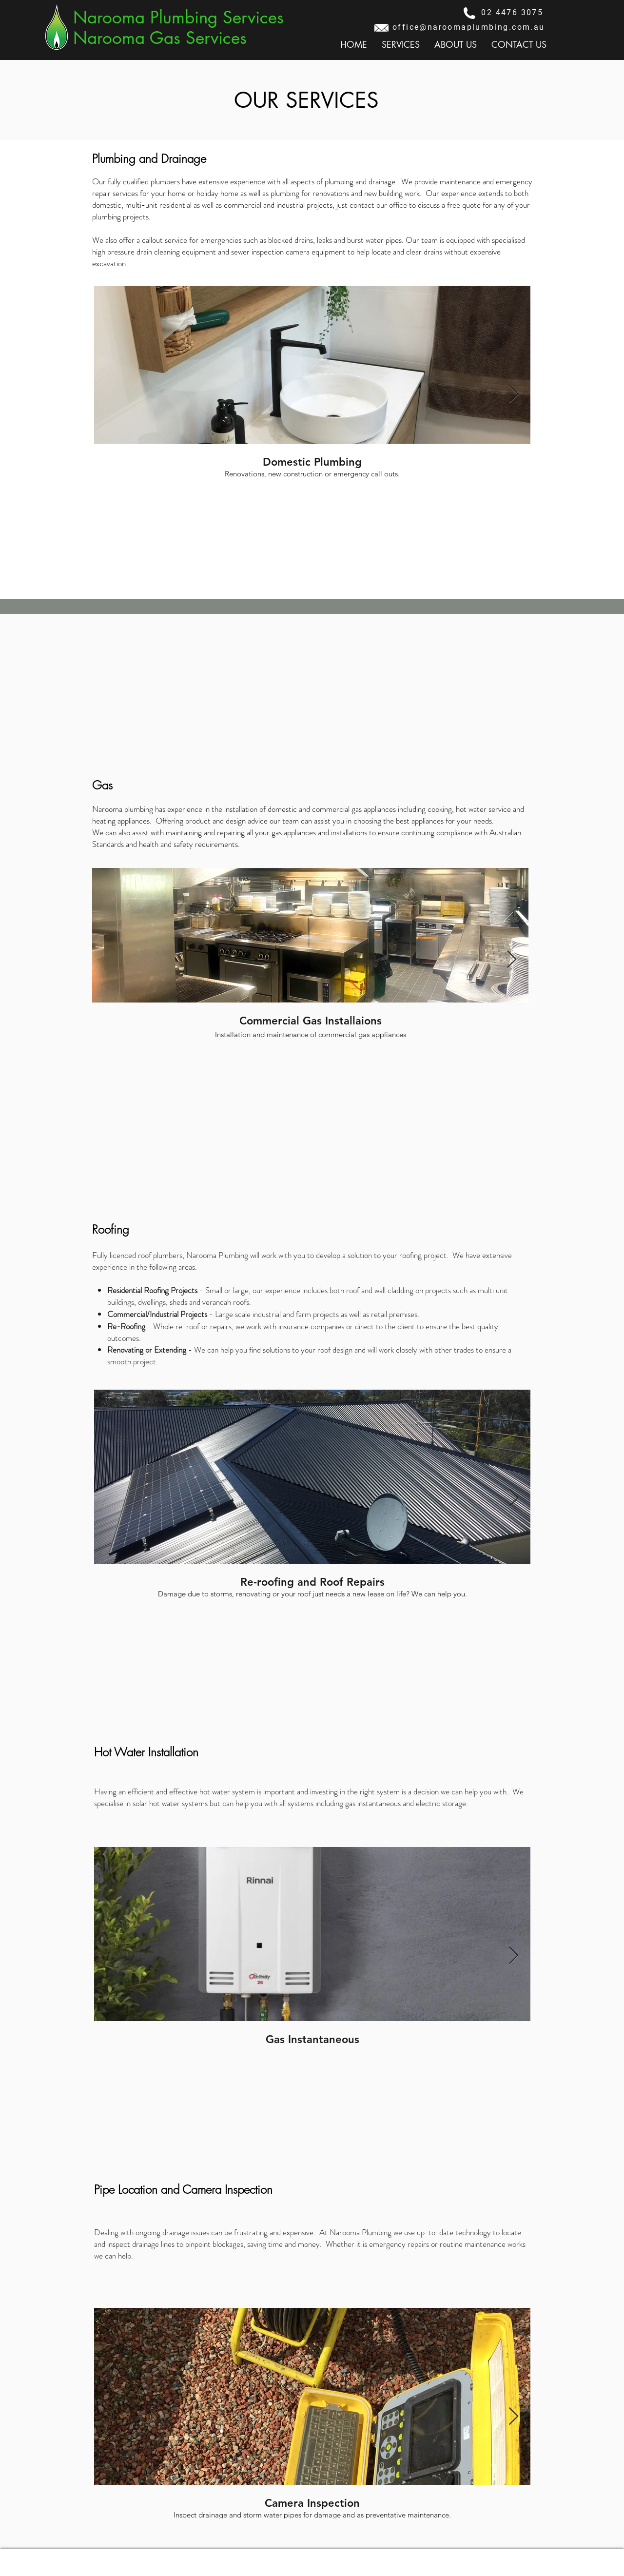 The image size is (624, 2576). What do you see at coordinates (513, 394) in the screenshot?
I see `[Next Item]` at bounding box center [513, 394].